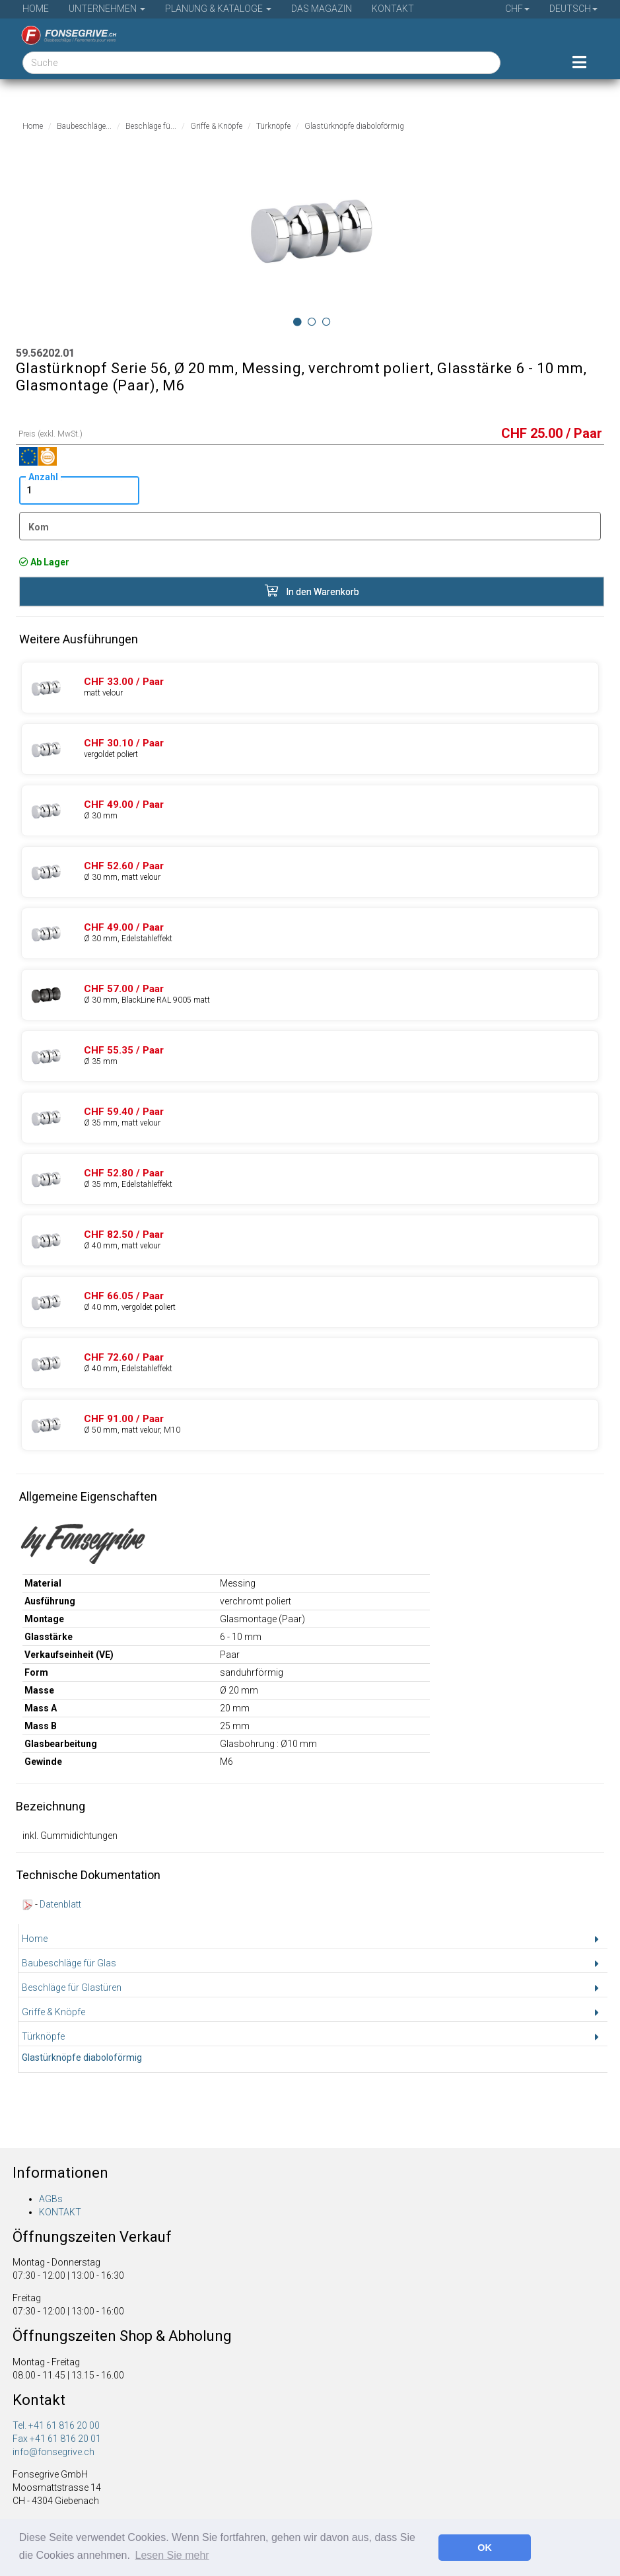  What do you see at coordinates (218, 8) in the screenshot?
I see `Planung & Kataloge [button]` at bounding box center [218, 8].